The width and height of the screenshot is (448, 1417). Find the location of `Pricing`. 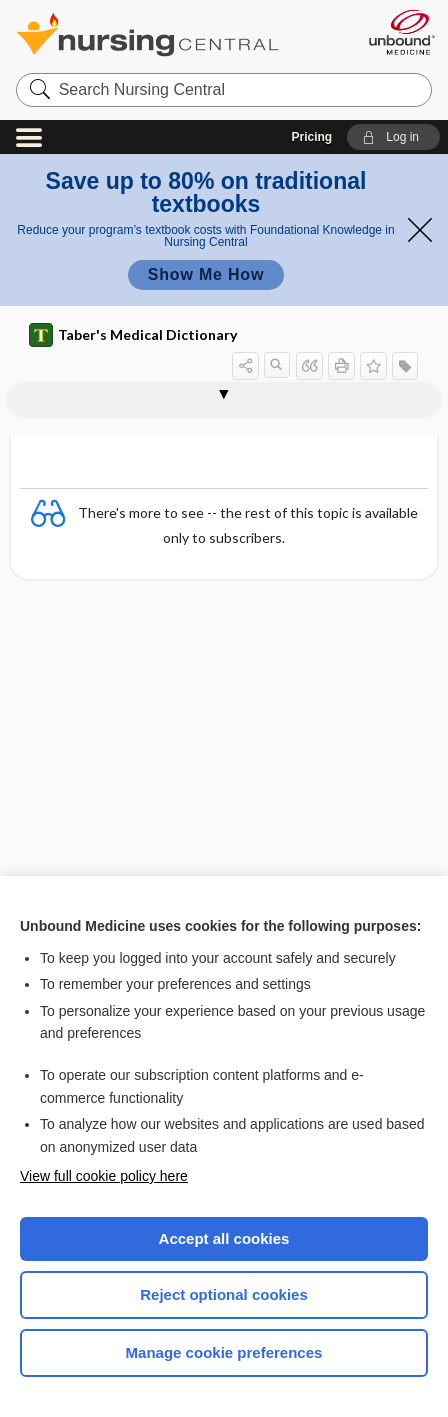

Pricing is located at coordinates (312, 137).